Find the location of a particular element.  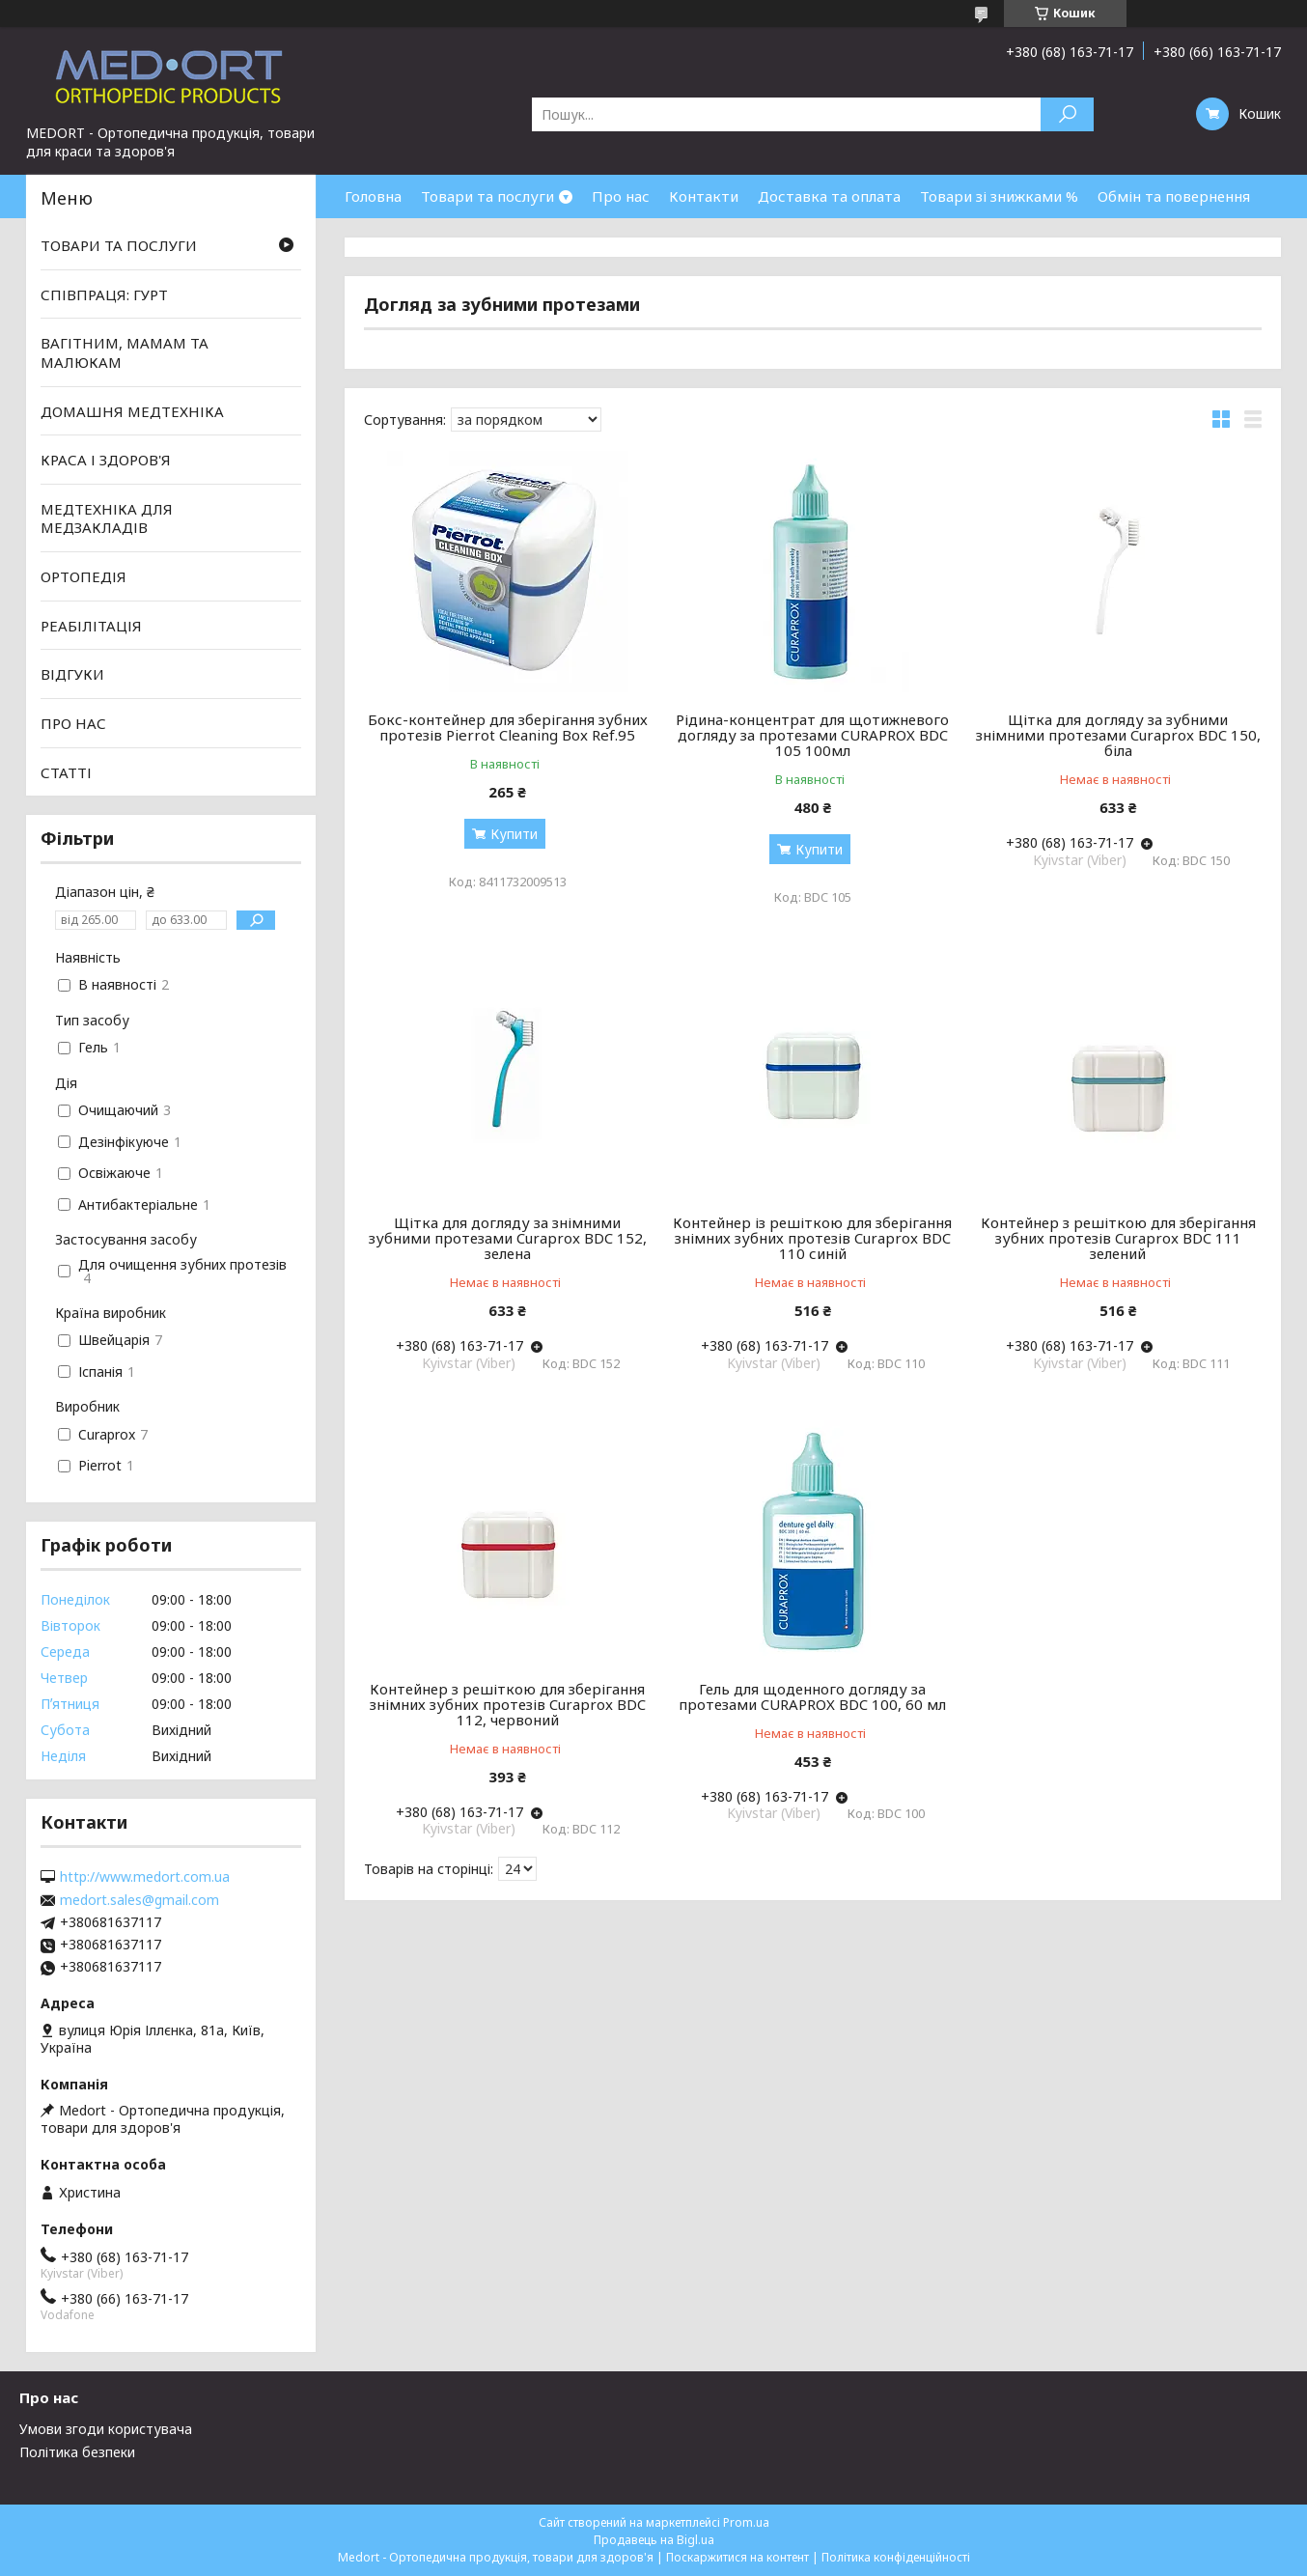

medort.sales@gmail.com is located at coordinates (139, 1900).